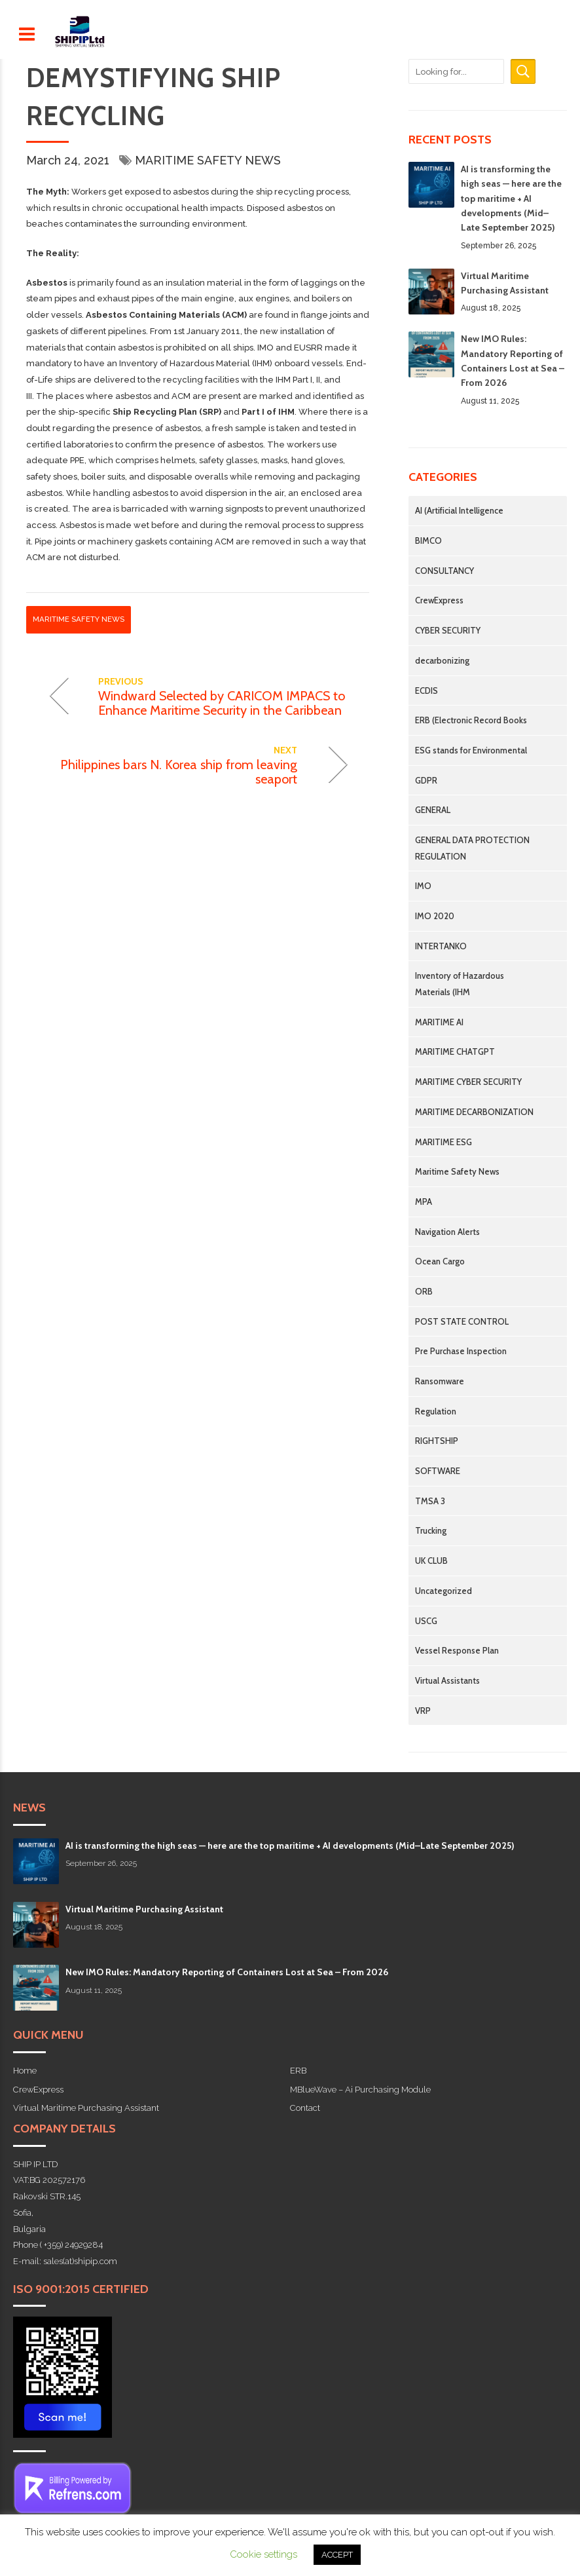 This screenshot has height=2576, width=580. What do you see at coordinates (430, 1530) in the screenshot?
I see `Trucking` at bounding box center [430, 1530].